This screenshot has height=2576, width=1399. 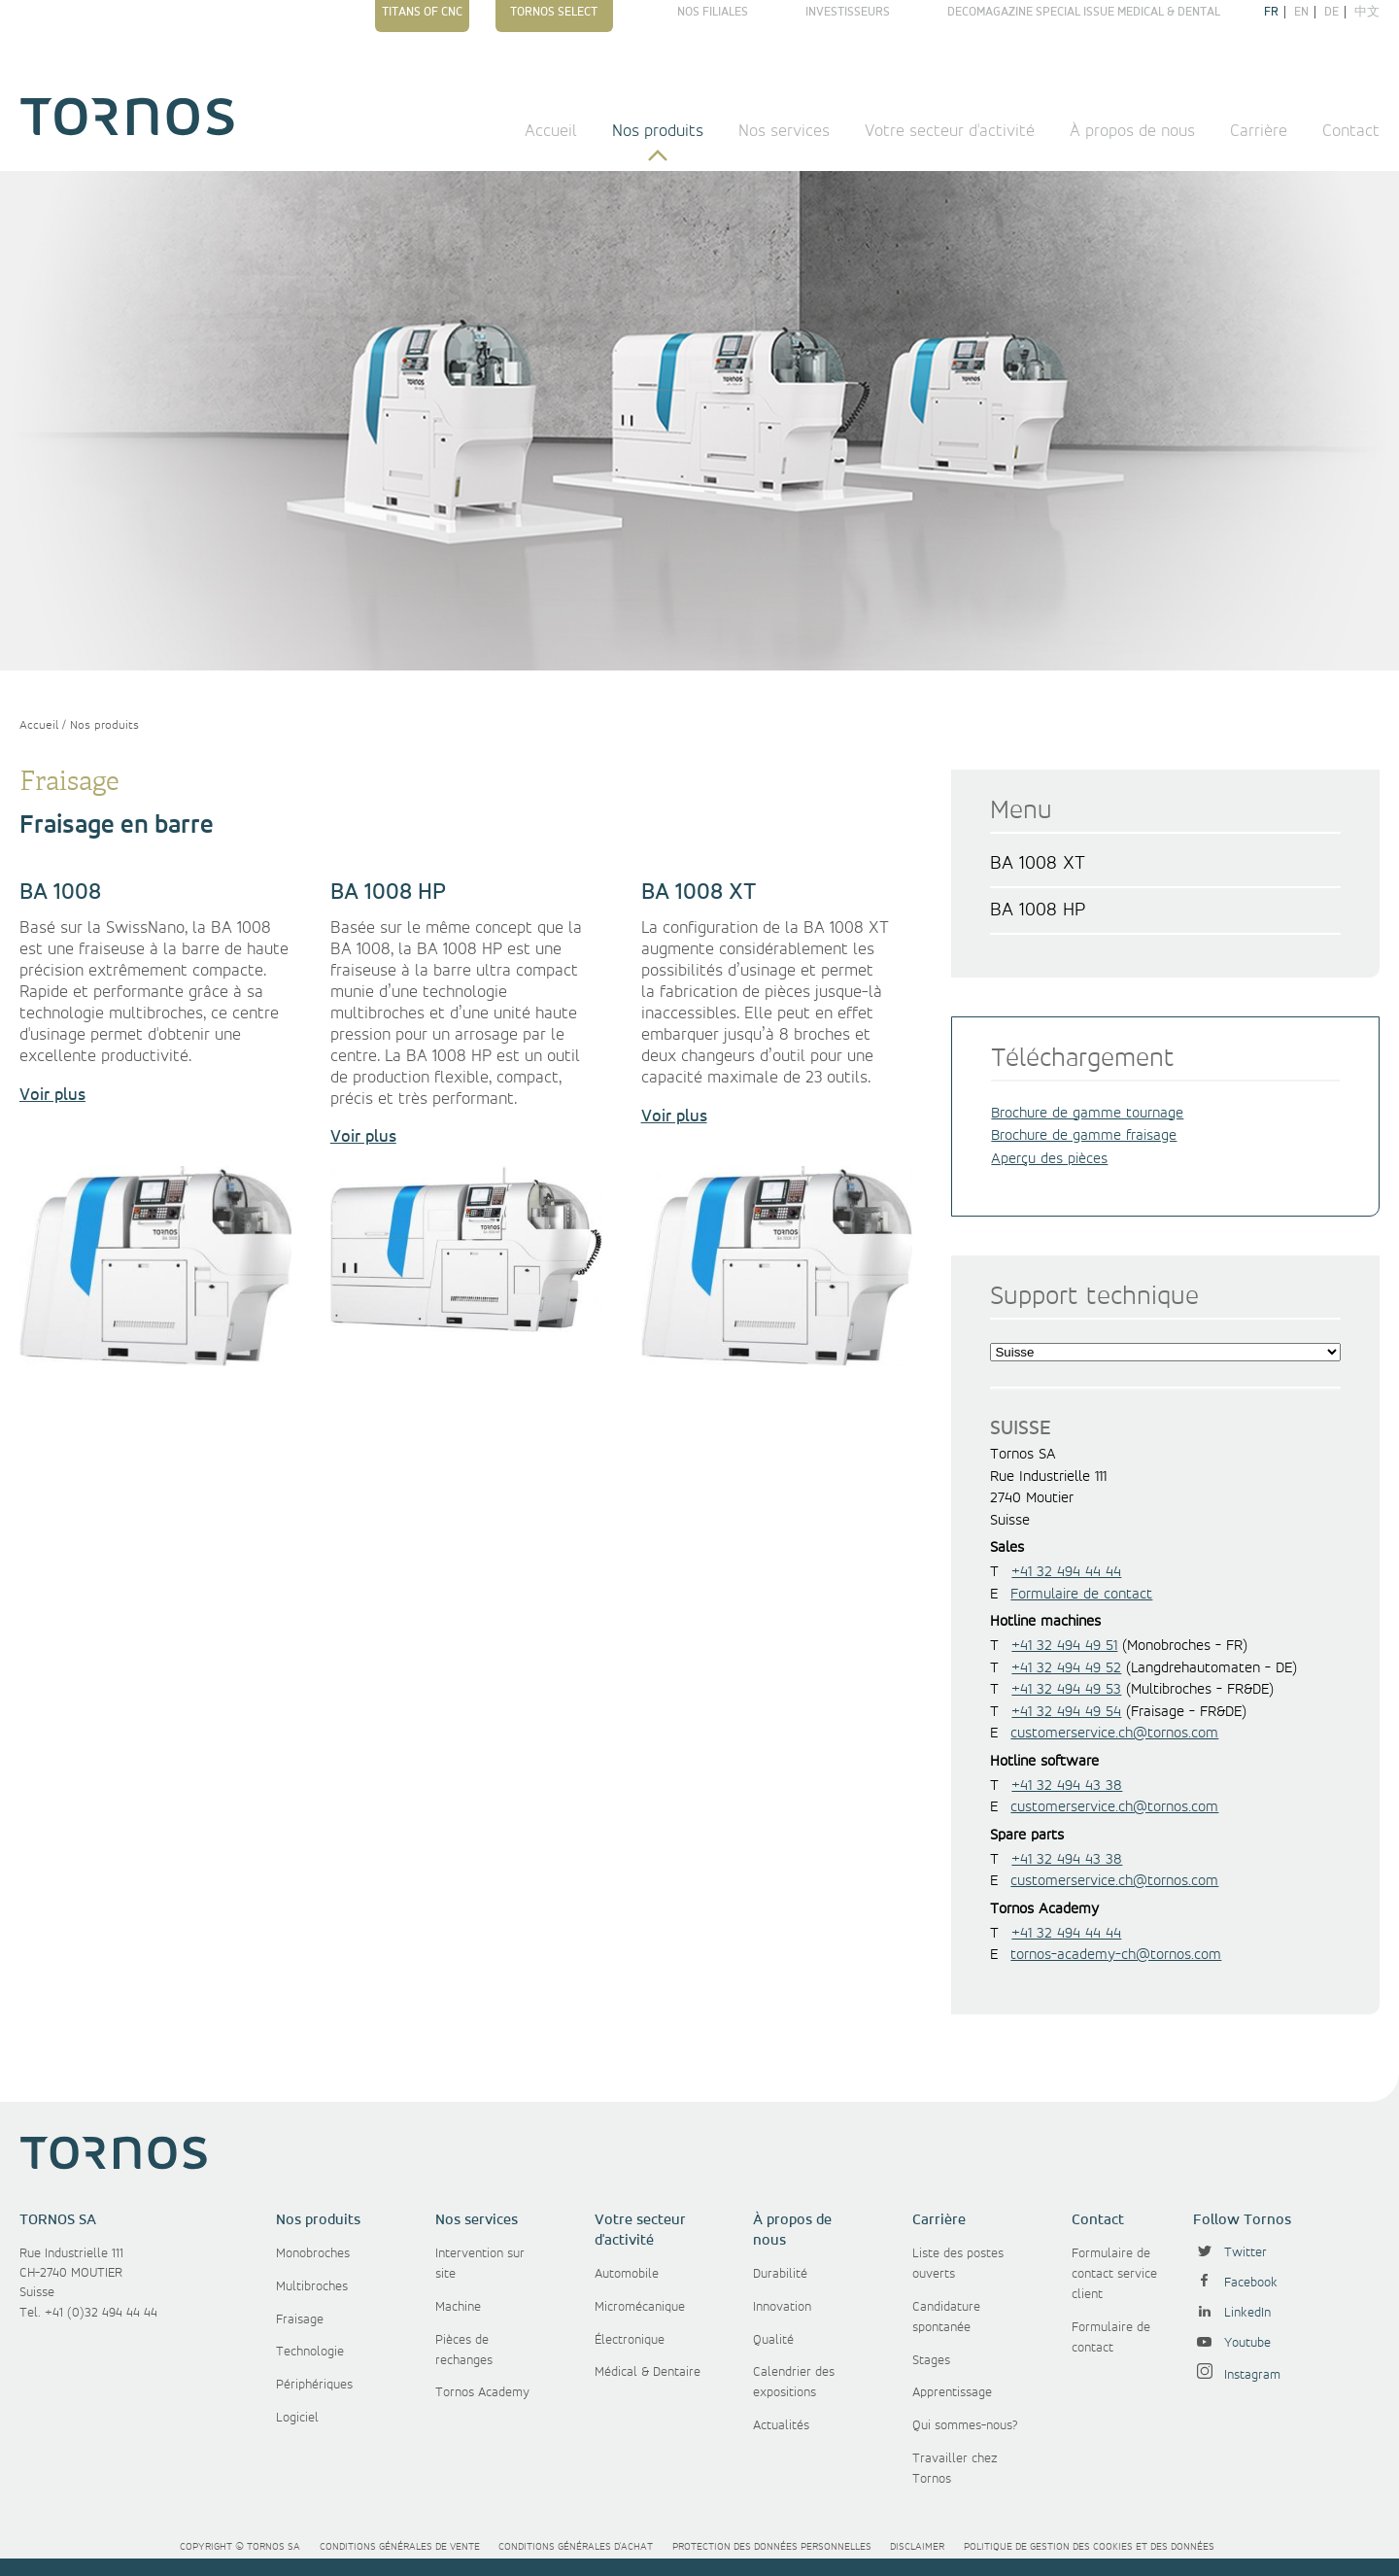 I want to click on Accueil, so click(x=551, y=131).